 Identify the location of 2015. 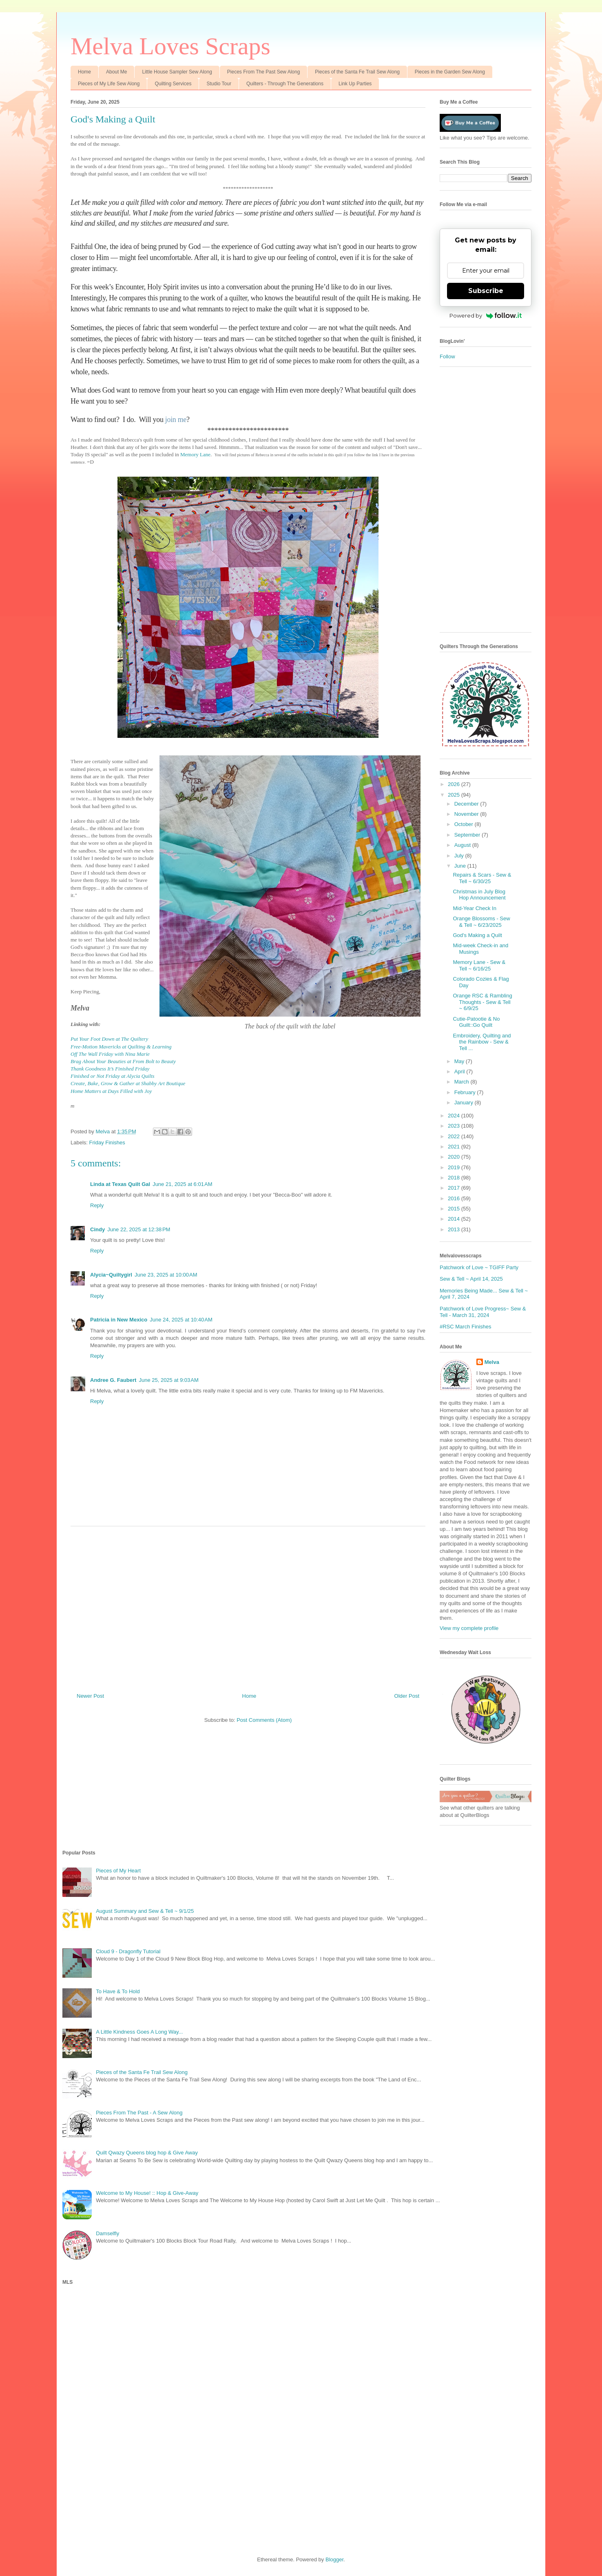
(454, 1209).